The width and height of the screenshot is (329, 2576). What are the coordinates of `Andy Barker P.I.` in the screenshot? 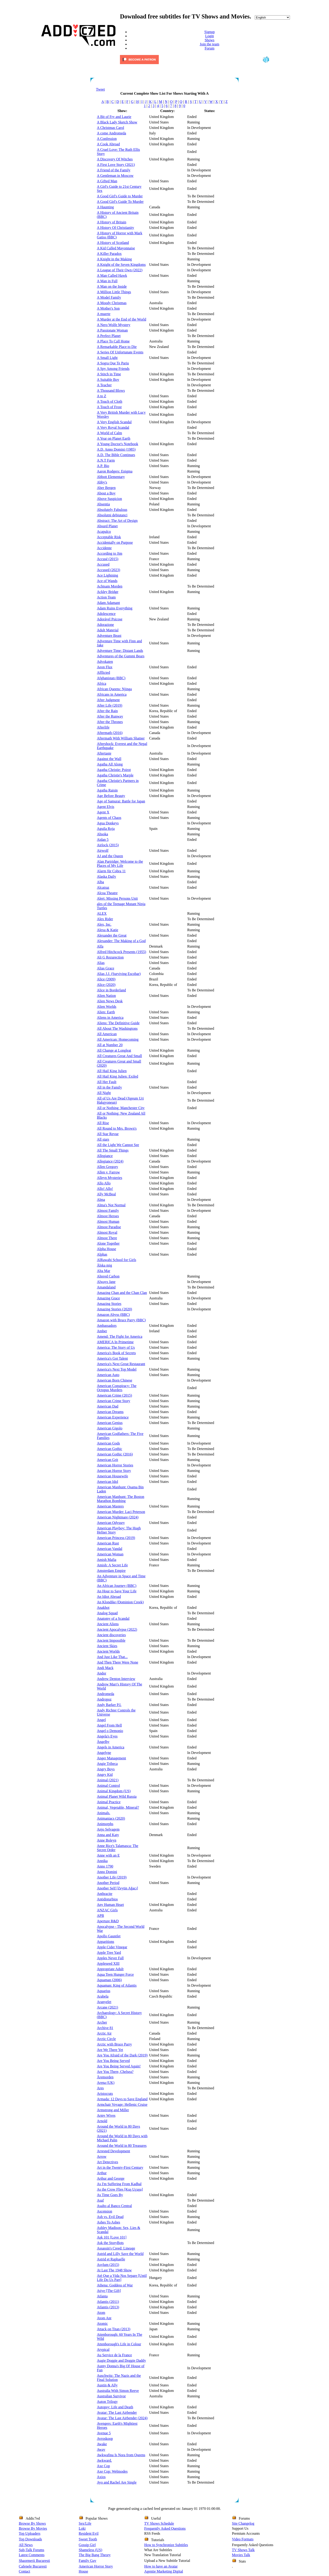 It's located at (109, 1705).